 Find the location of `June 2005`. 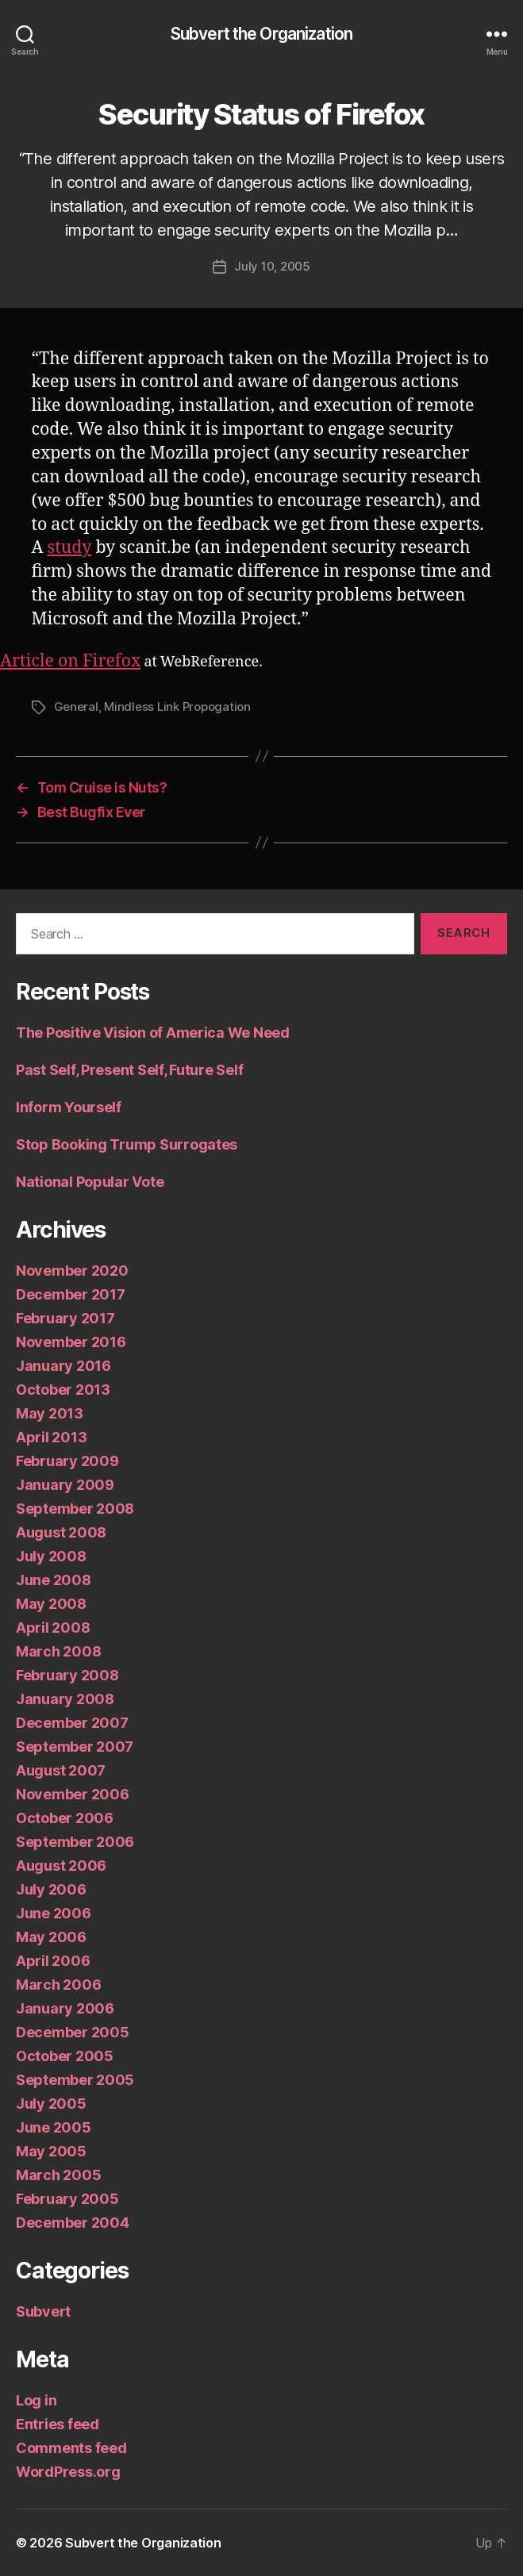

June 2005 is located at coordinates (53, 2127).